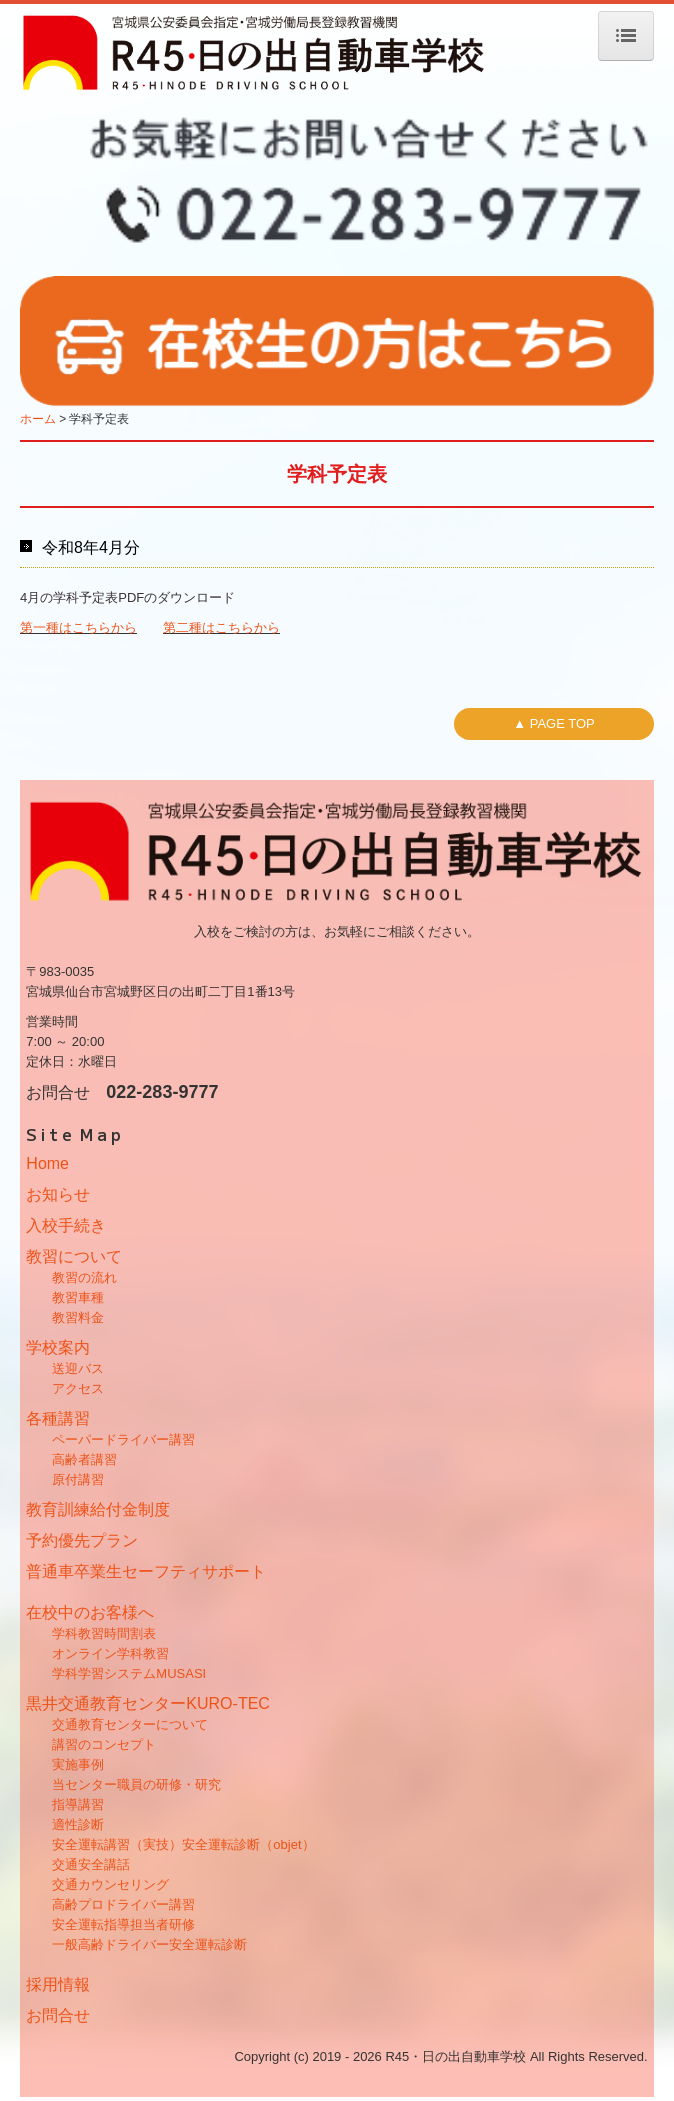 This screenshot has height=2101, width=674. Describe the element at coordinates (110, 1653) in the screenshot. I see `オンライン学科教習` at that location.